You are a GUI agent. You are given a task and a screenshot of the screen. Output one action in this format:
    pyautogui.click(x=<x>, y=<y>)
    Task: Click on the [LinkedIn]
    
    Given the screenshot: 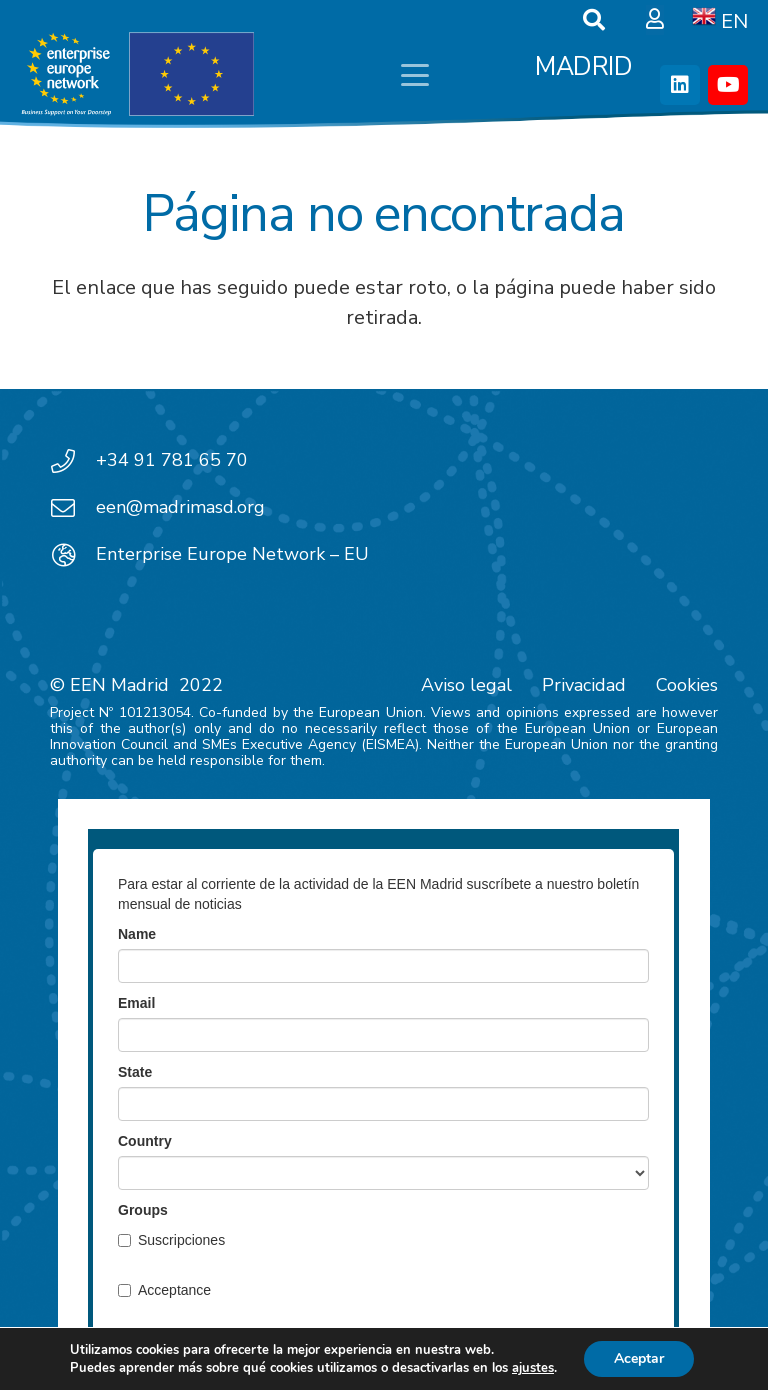 What is the action you would take?
    pyautogui.click(x=680, y=85)
    